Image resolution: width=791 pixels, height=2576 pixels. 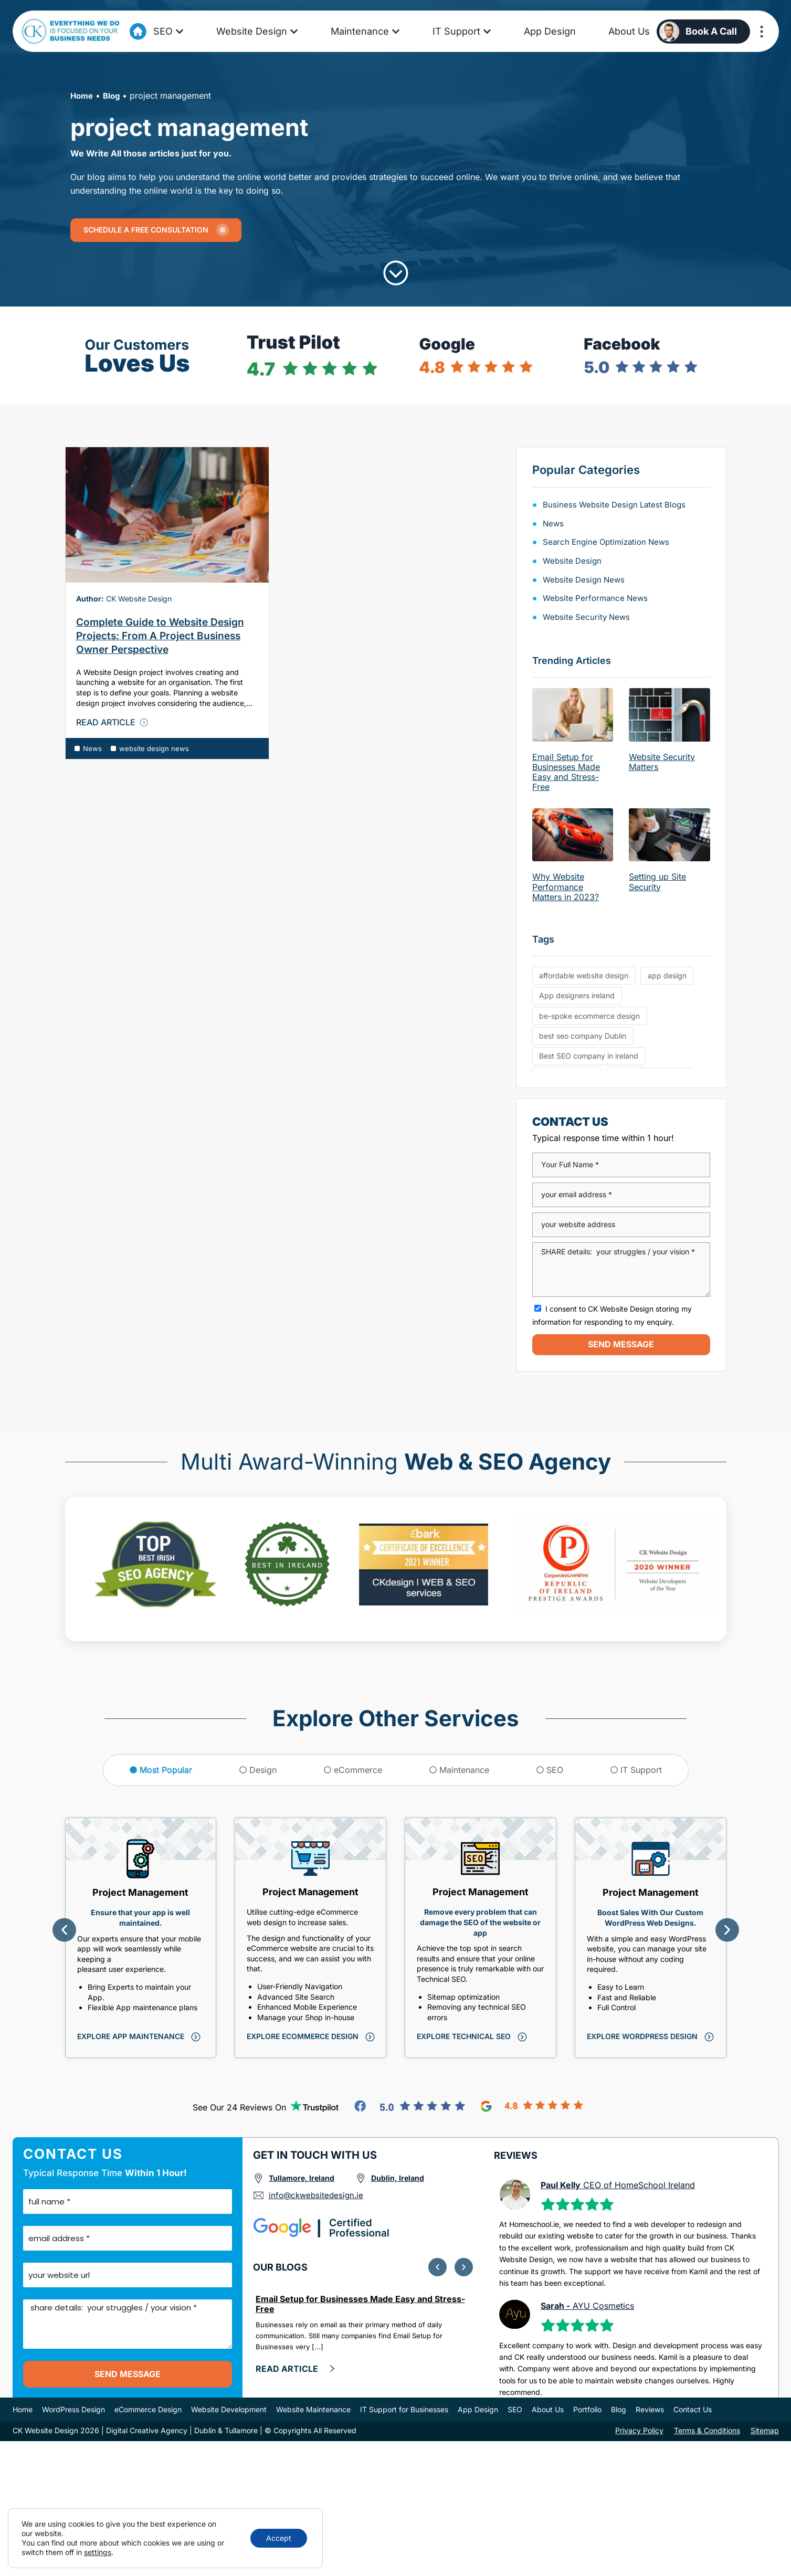 I want to click on Website Security Matters, so click(x=662, y=762).